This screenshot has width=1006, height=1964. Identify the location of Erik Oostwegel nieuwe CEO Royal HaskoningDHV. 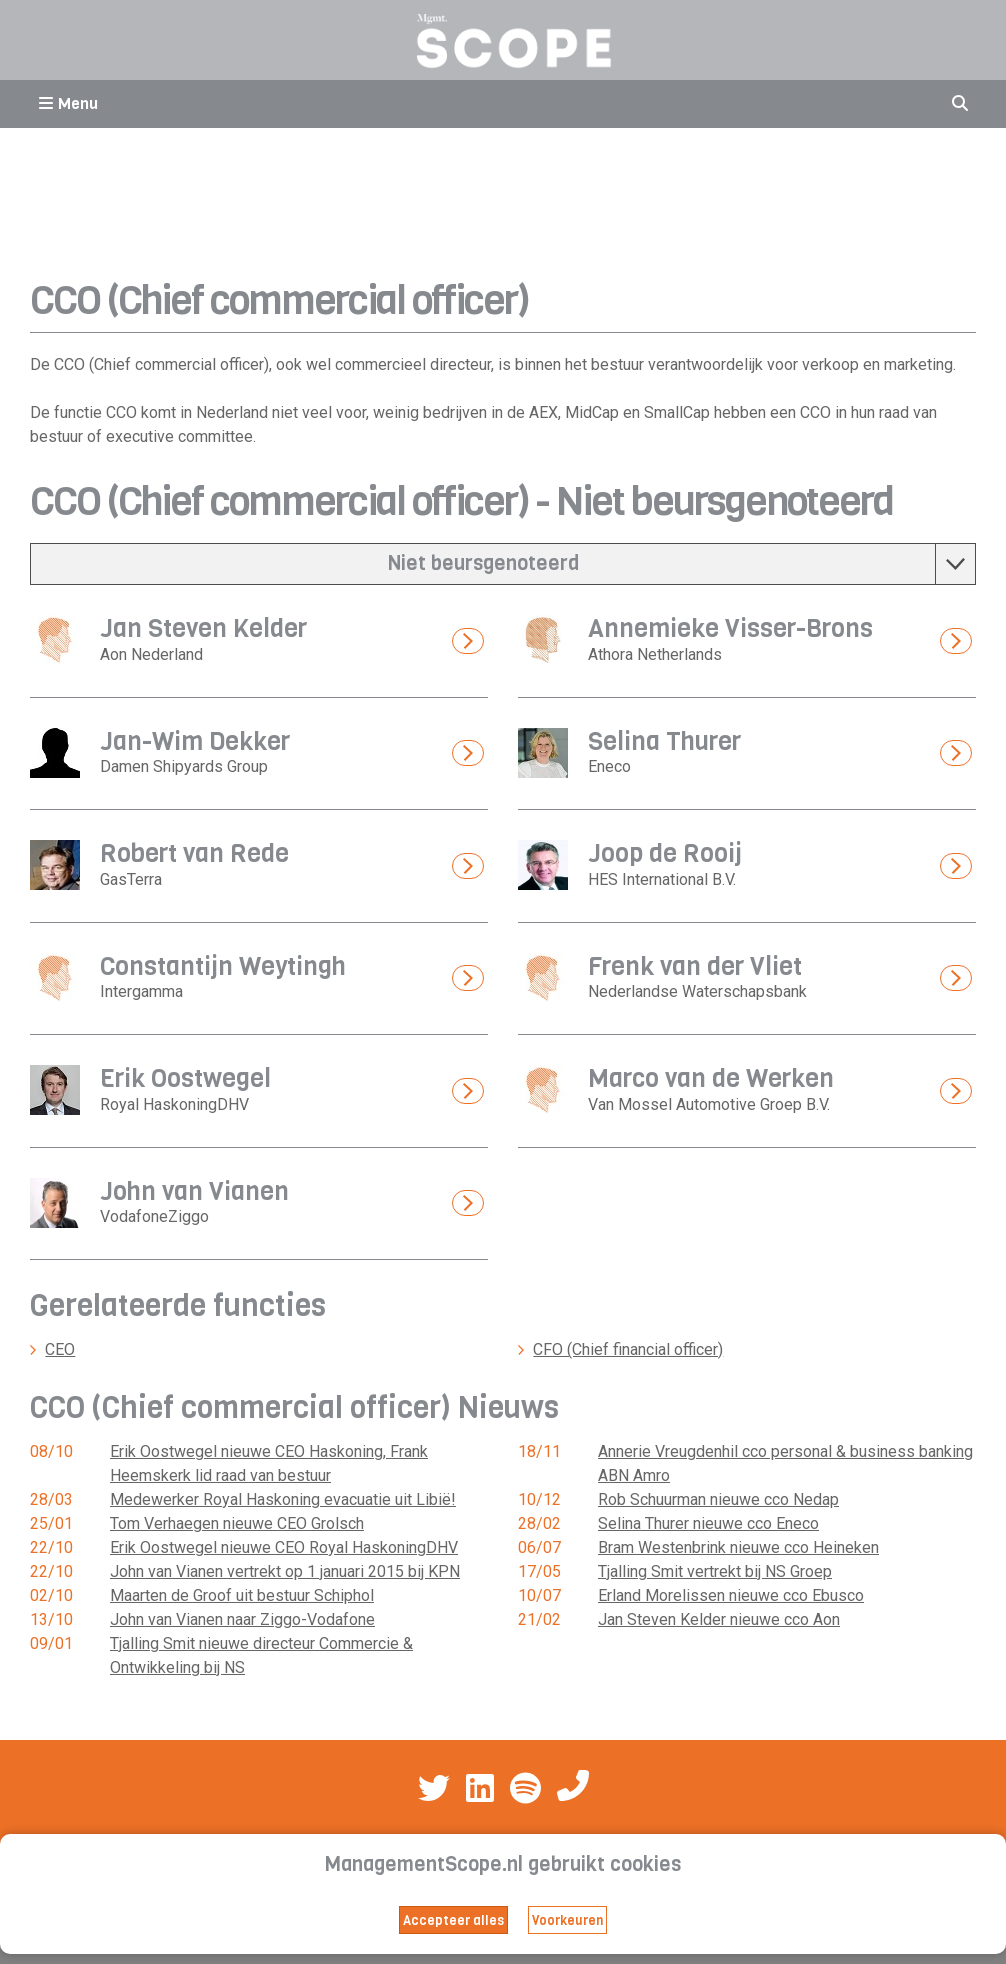
(284, 1547).